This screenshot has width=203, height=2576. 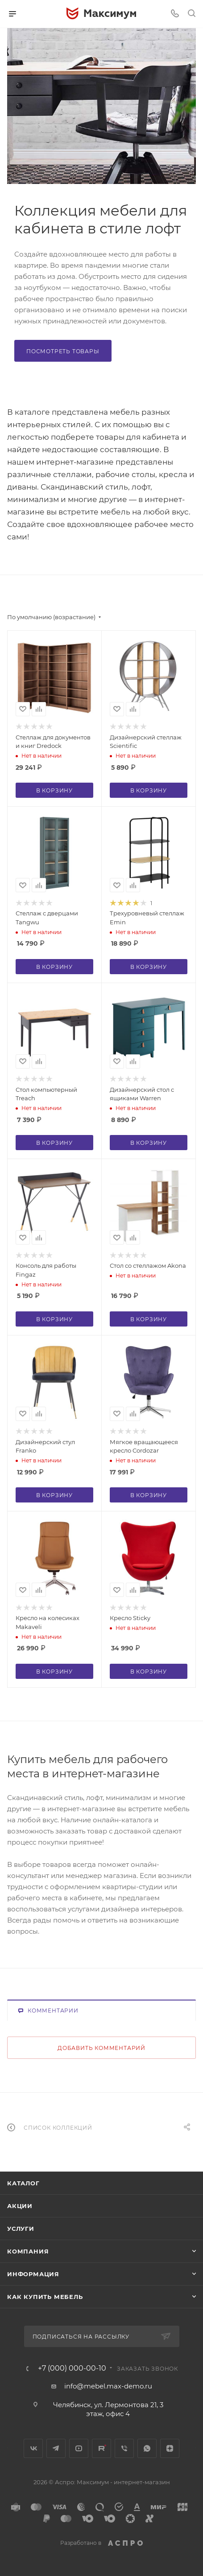 I want to click on +7 (000) 000-00-10, so click(x=72, y=2368).